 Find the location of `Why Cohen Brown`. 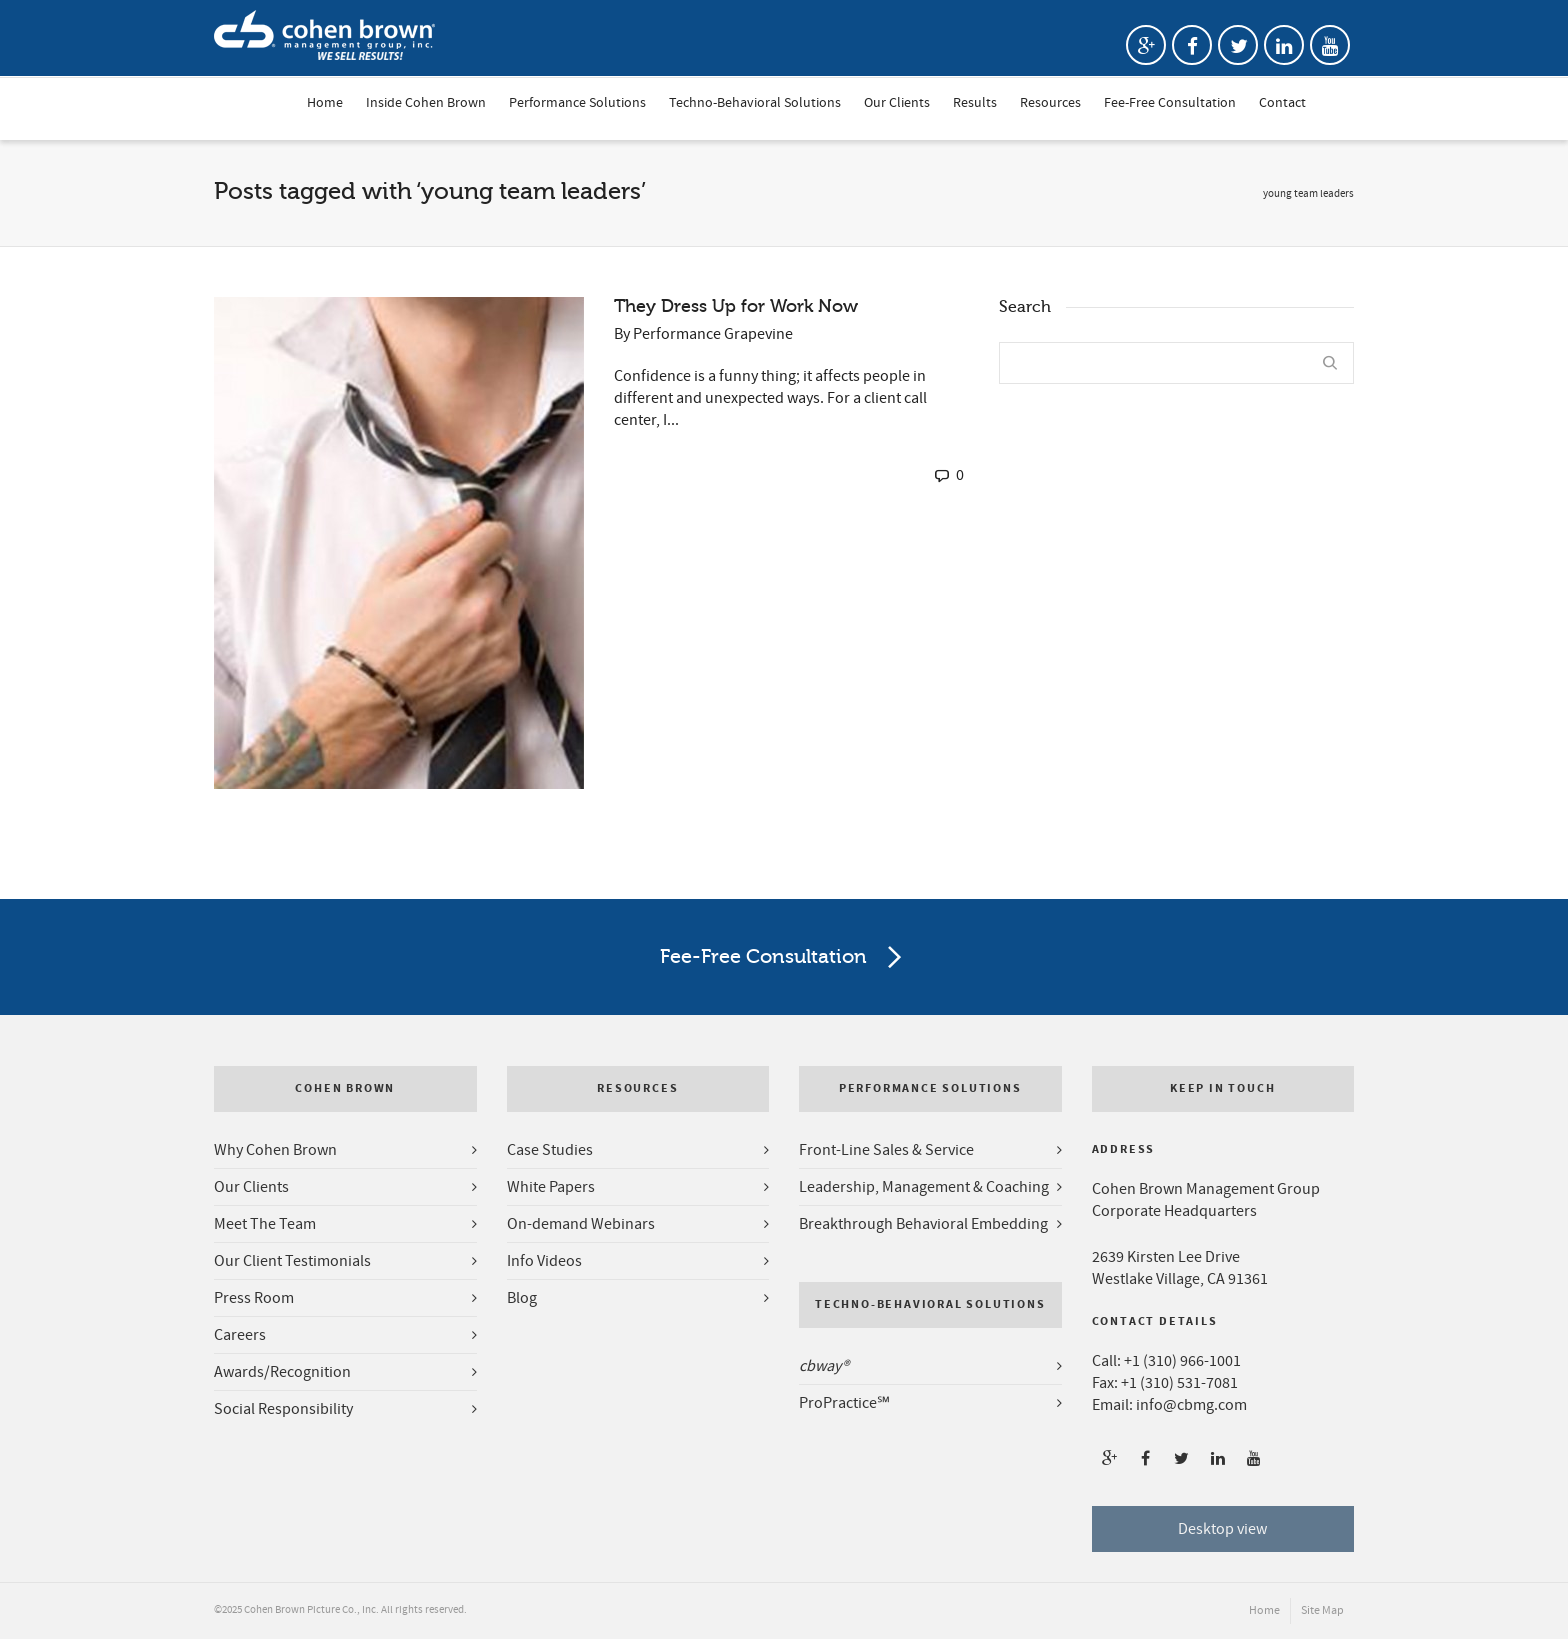

Why Cohen Brown is located at coordinates (275, 1150).